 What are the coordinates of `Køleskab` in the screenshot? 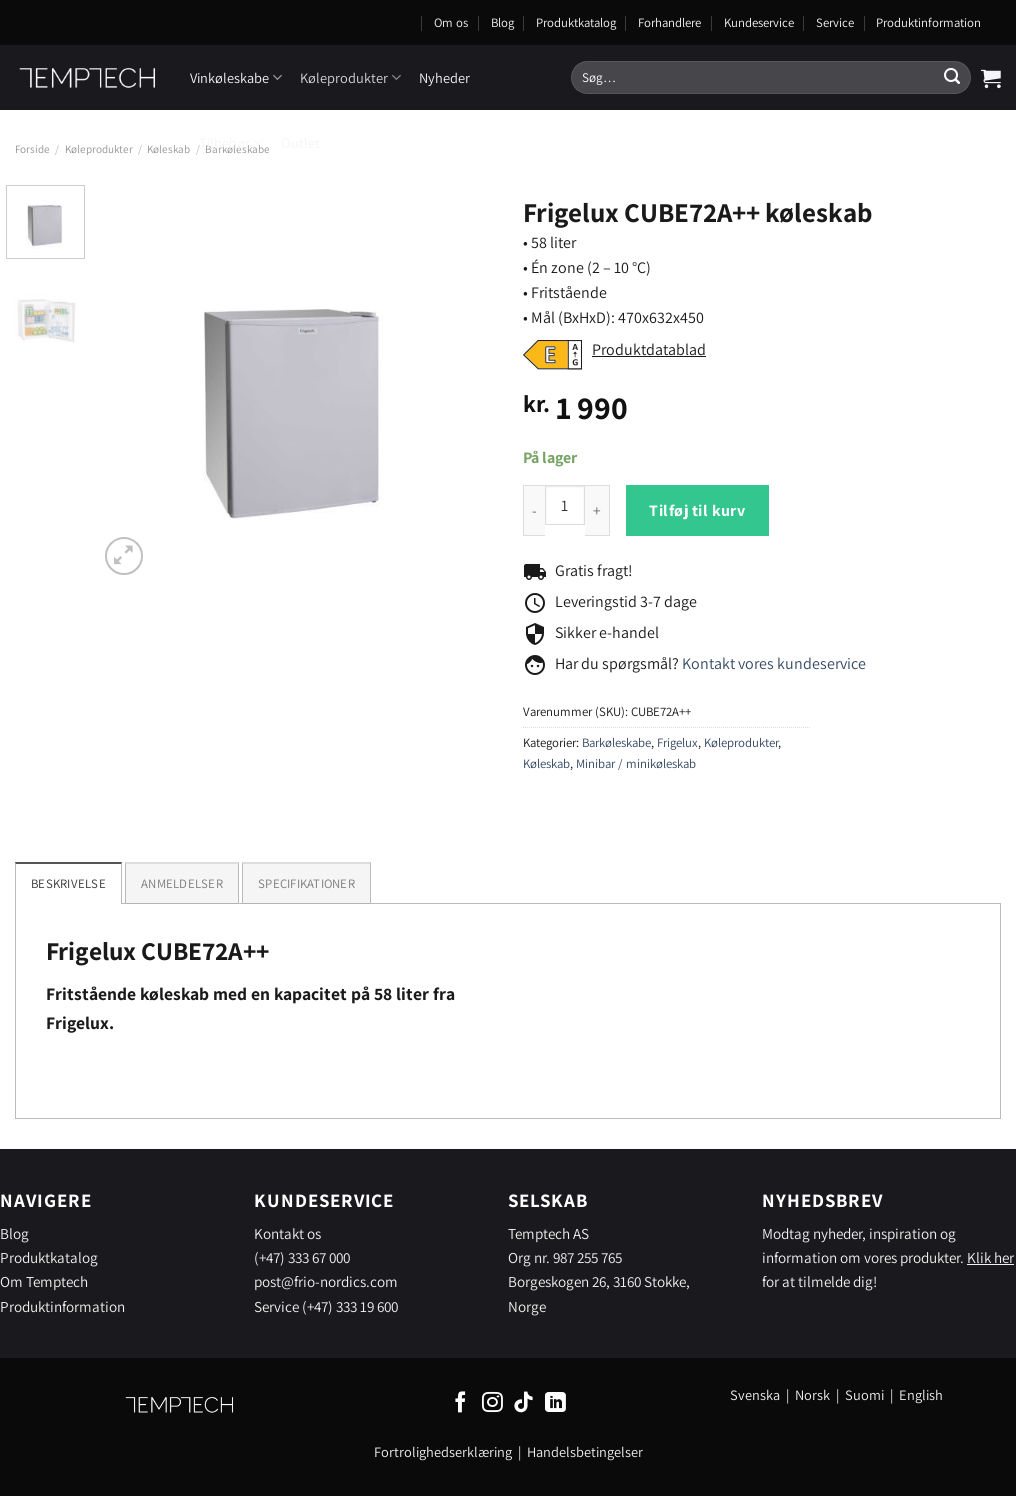 It's located at (168, 149).